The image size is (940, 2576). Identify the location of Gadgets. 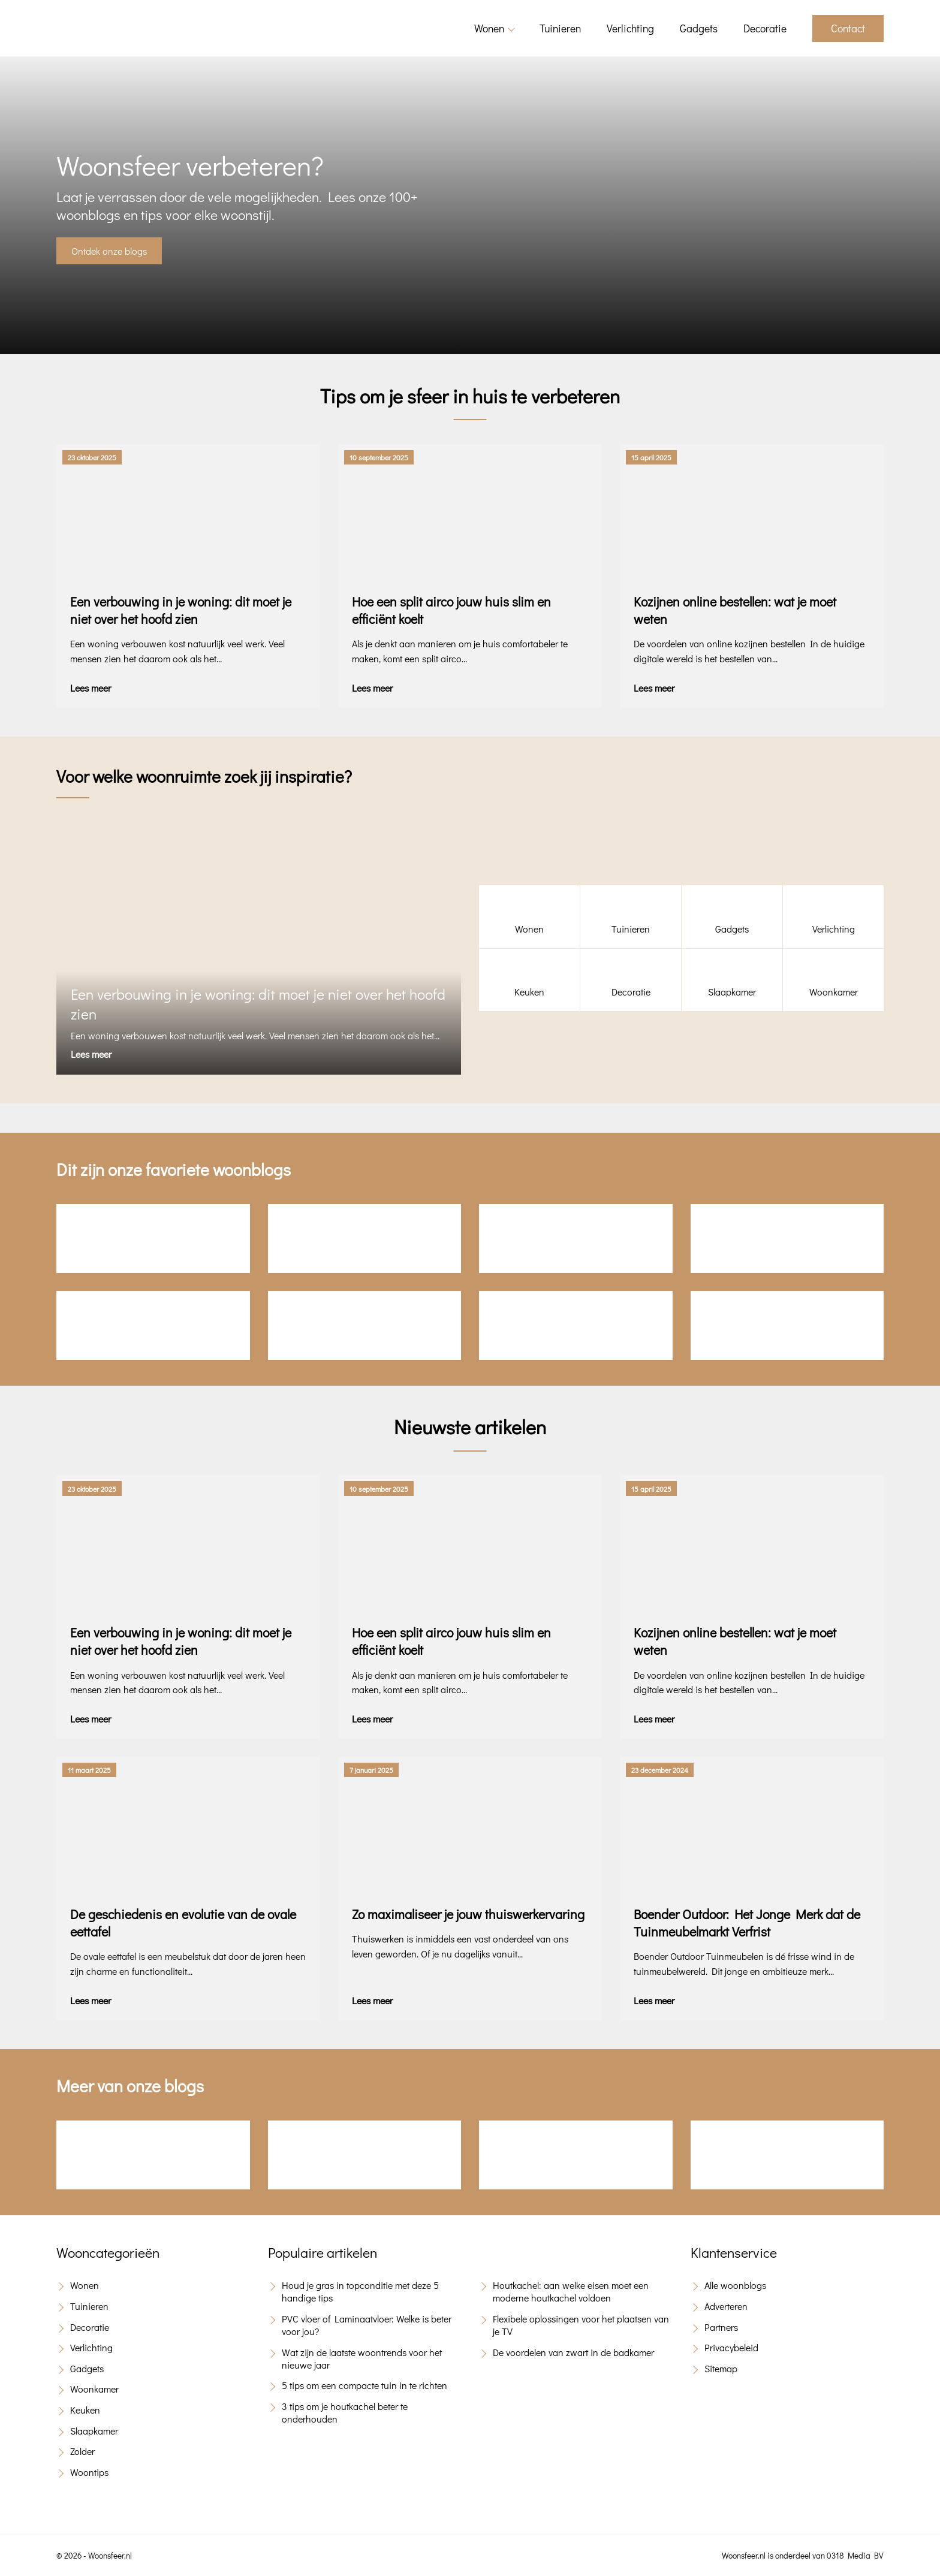
(699, 28).